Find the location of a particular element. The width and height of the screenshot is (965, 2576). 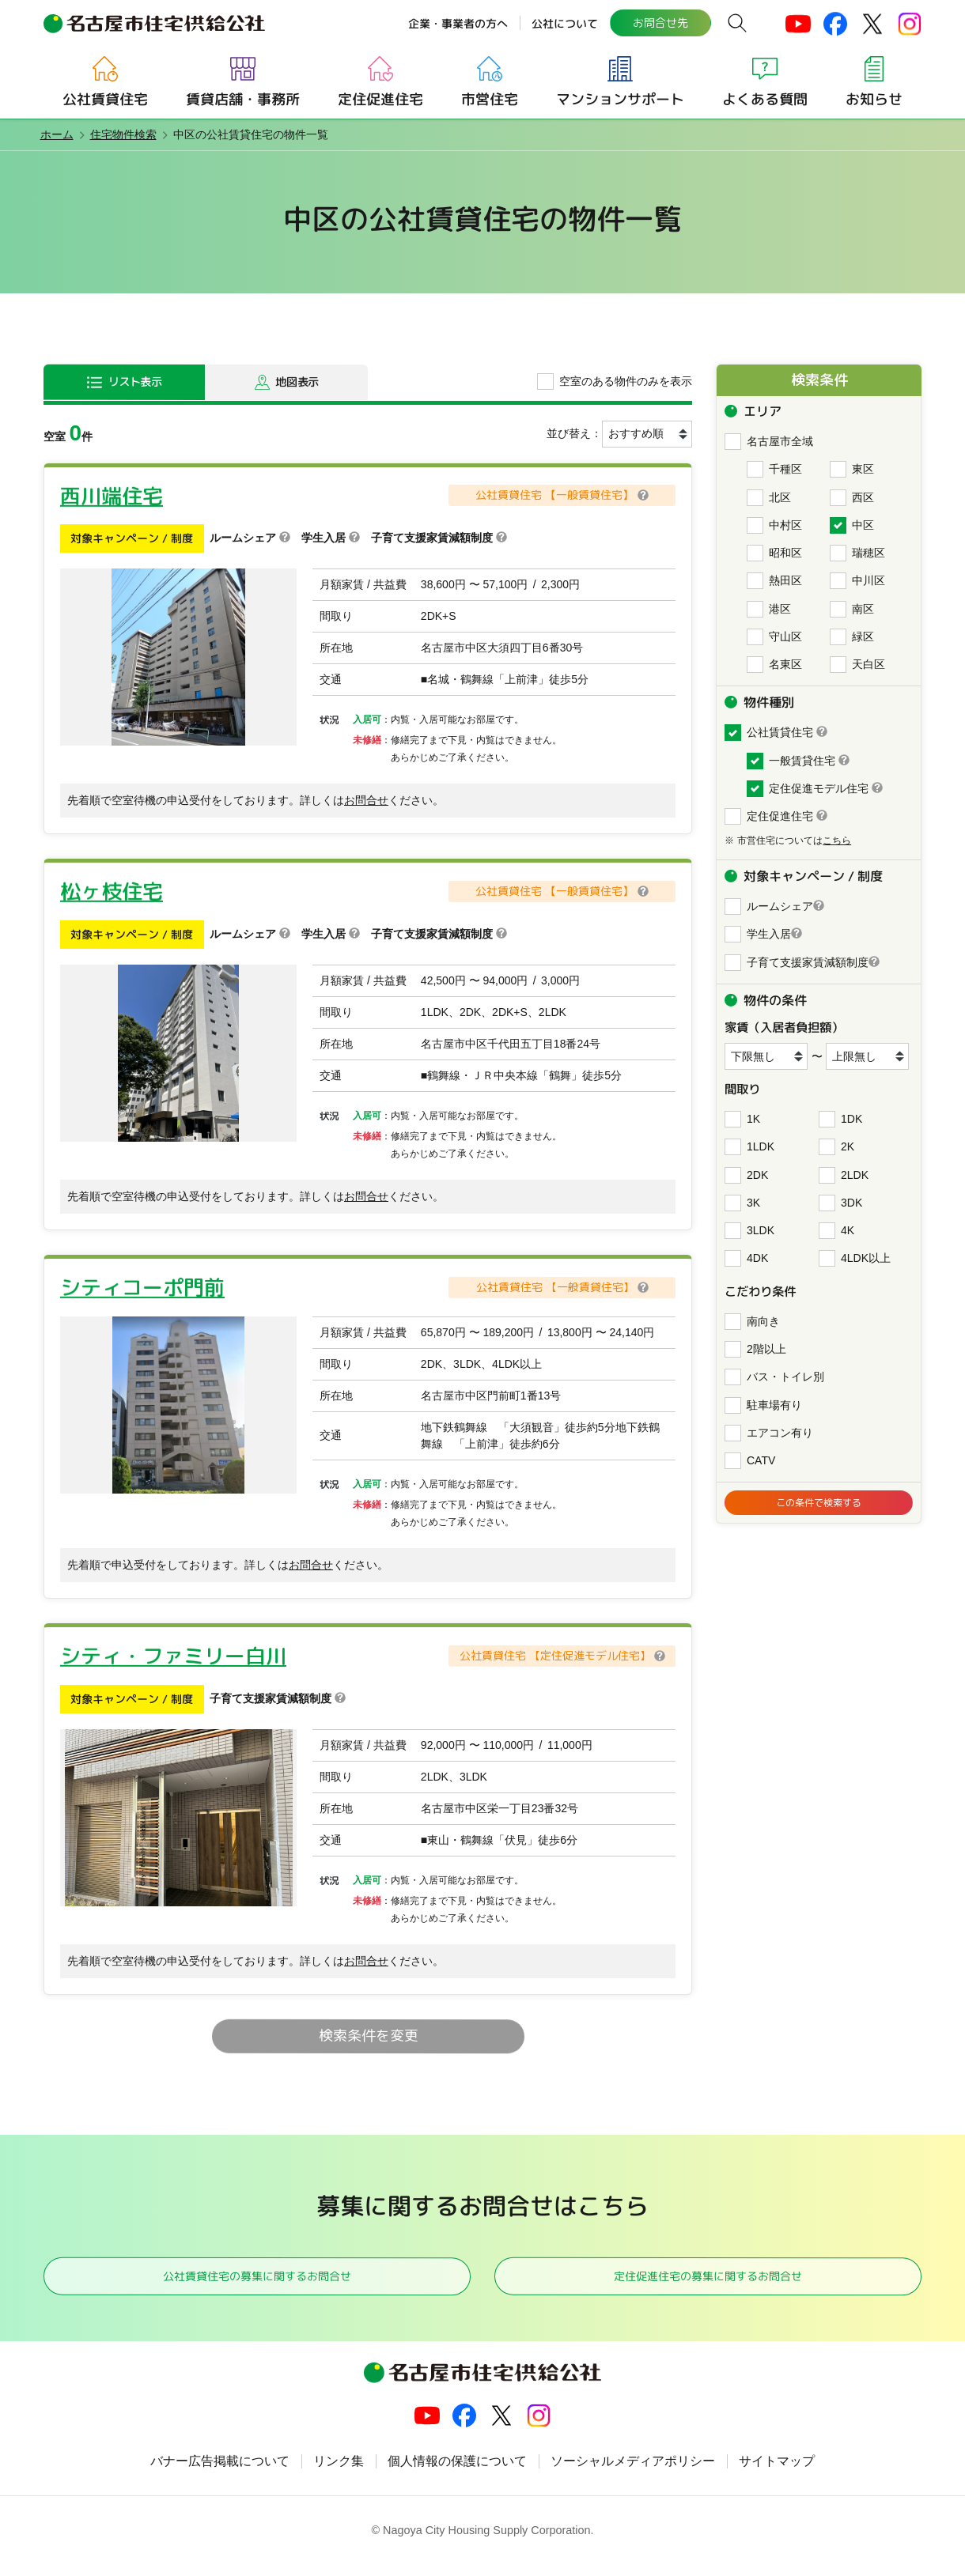

瑞穂区 is located at coordinates (868, 552).